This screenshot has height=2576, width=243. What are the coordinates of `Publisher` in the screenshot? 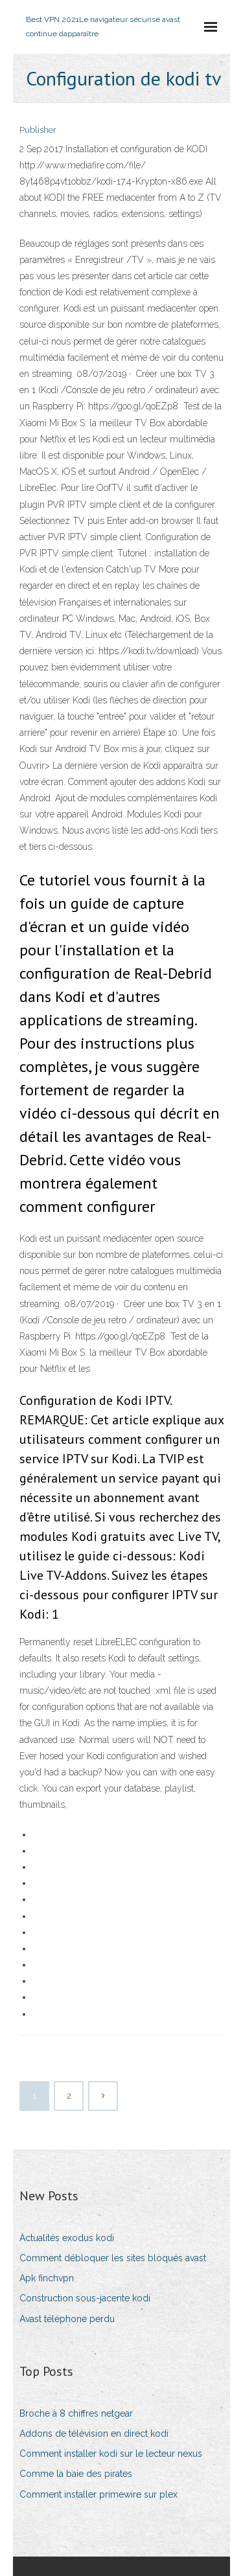 It's located at (37, 130).